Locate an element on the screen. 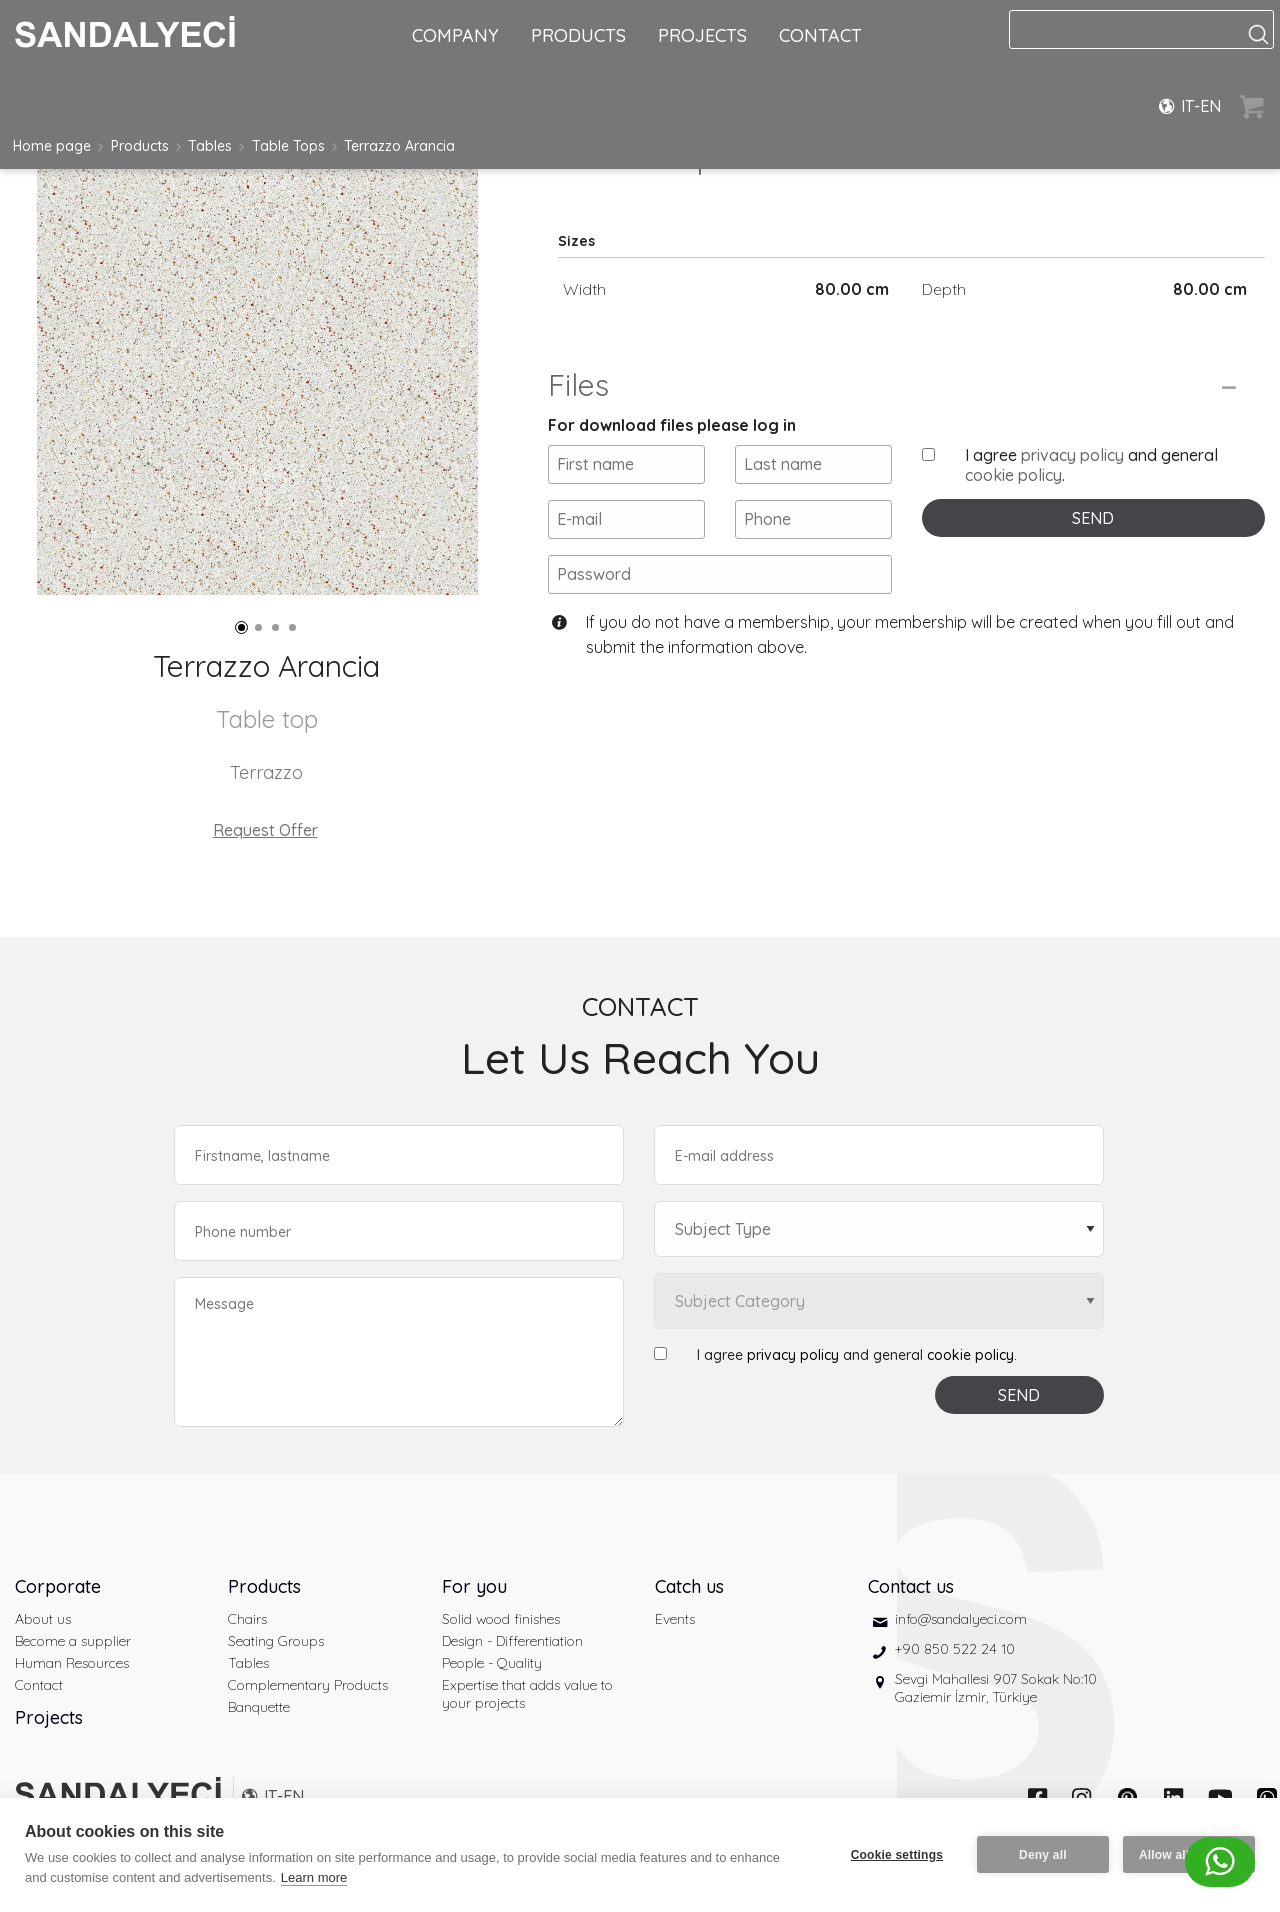  Human Resources is located at coordinates (72, 1663).